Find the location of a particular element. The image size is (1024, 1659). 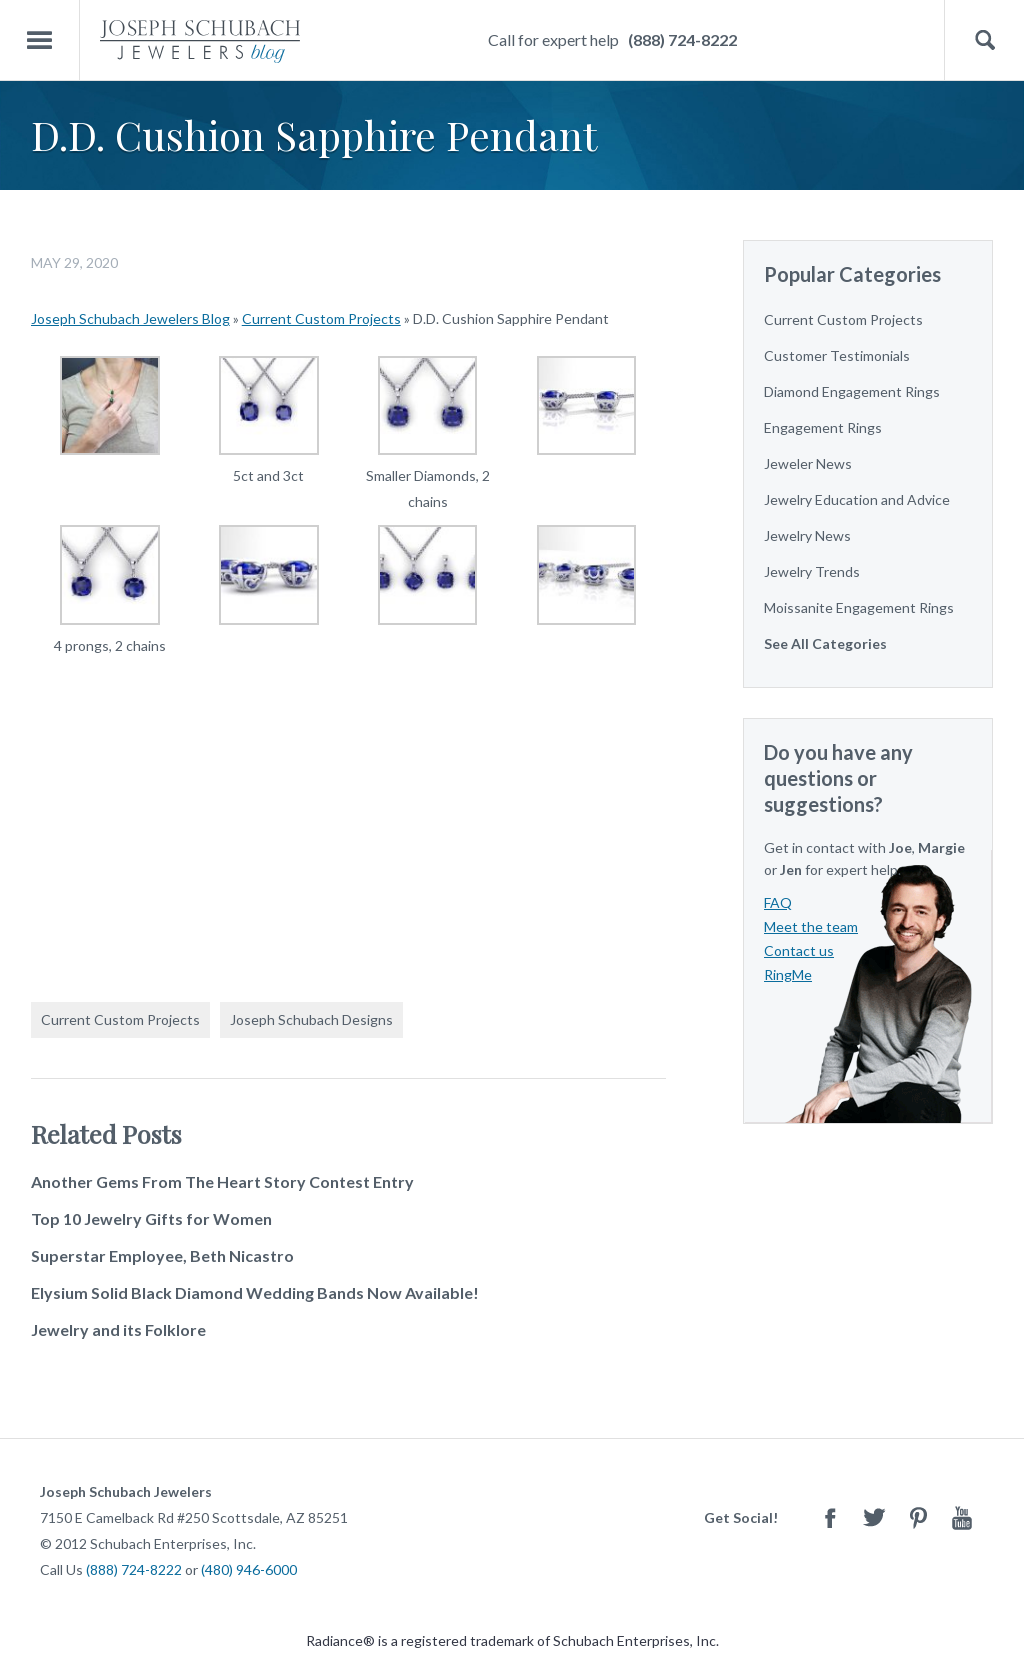

FAQ is located at coordinates (778, 902).